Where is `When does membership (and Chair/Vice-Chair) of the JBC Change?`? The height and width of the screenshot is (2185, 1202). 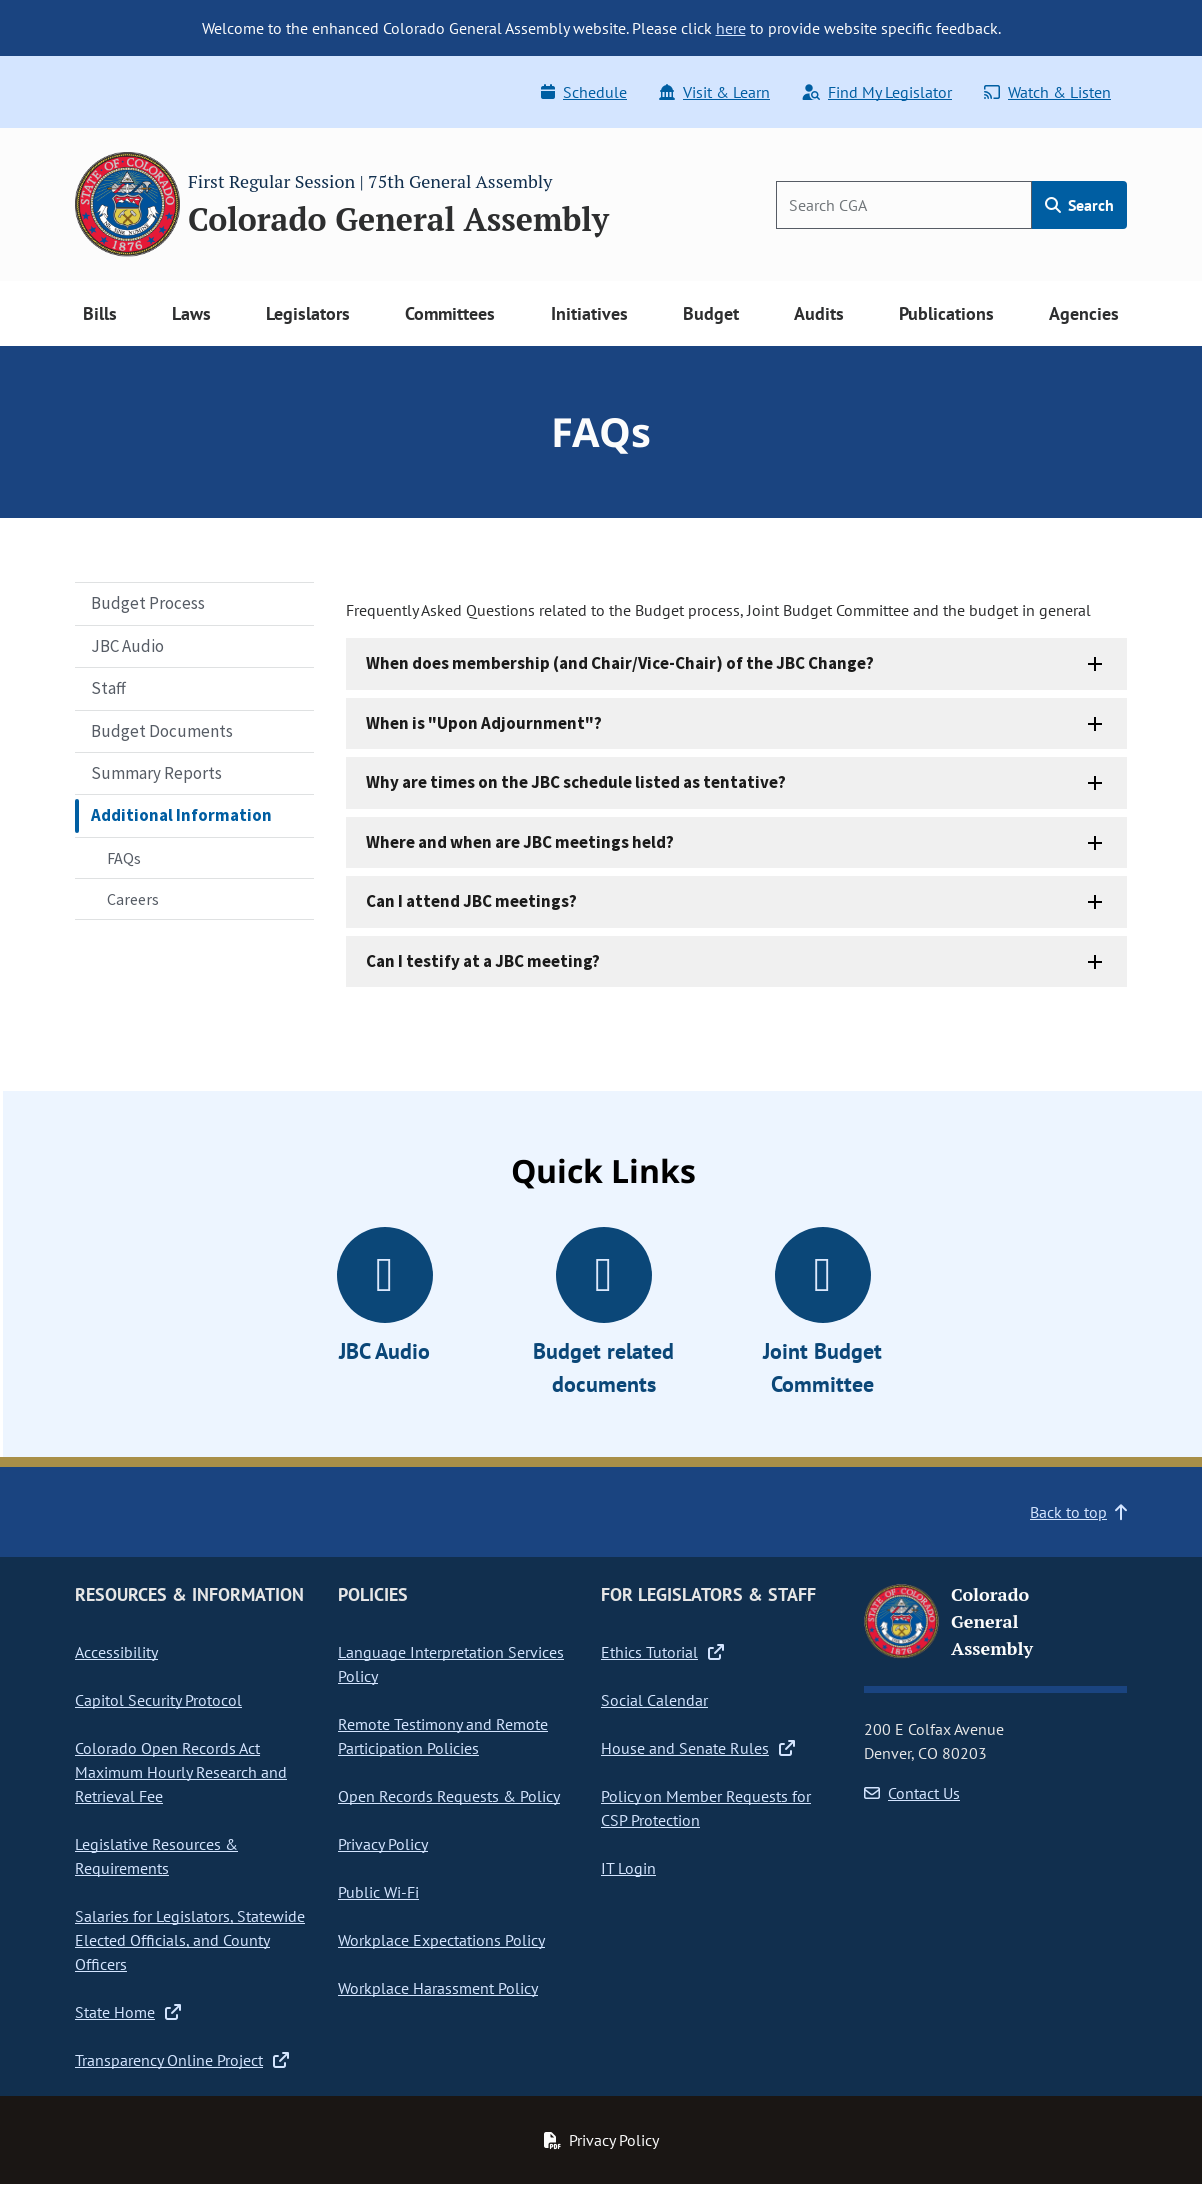
When does membership (and Chair/Vice-Chair) of the JBC Change? is located at coordinates (620, 663).